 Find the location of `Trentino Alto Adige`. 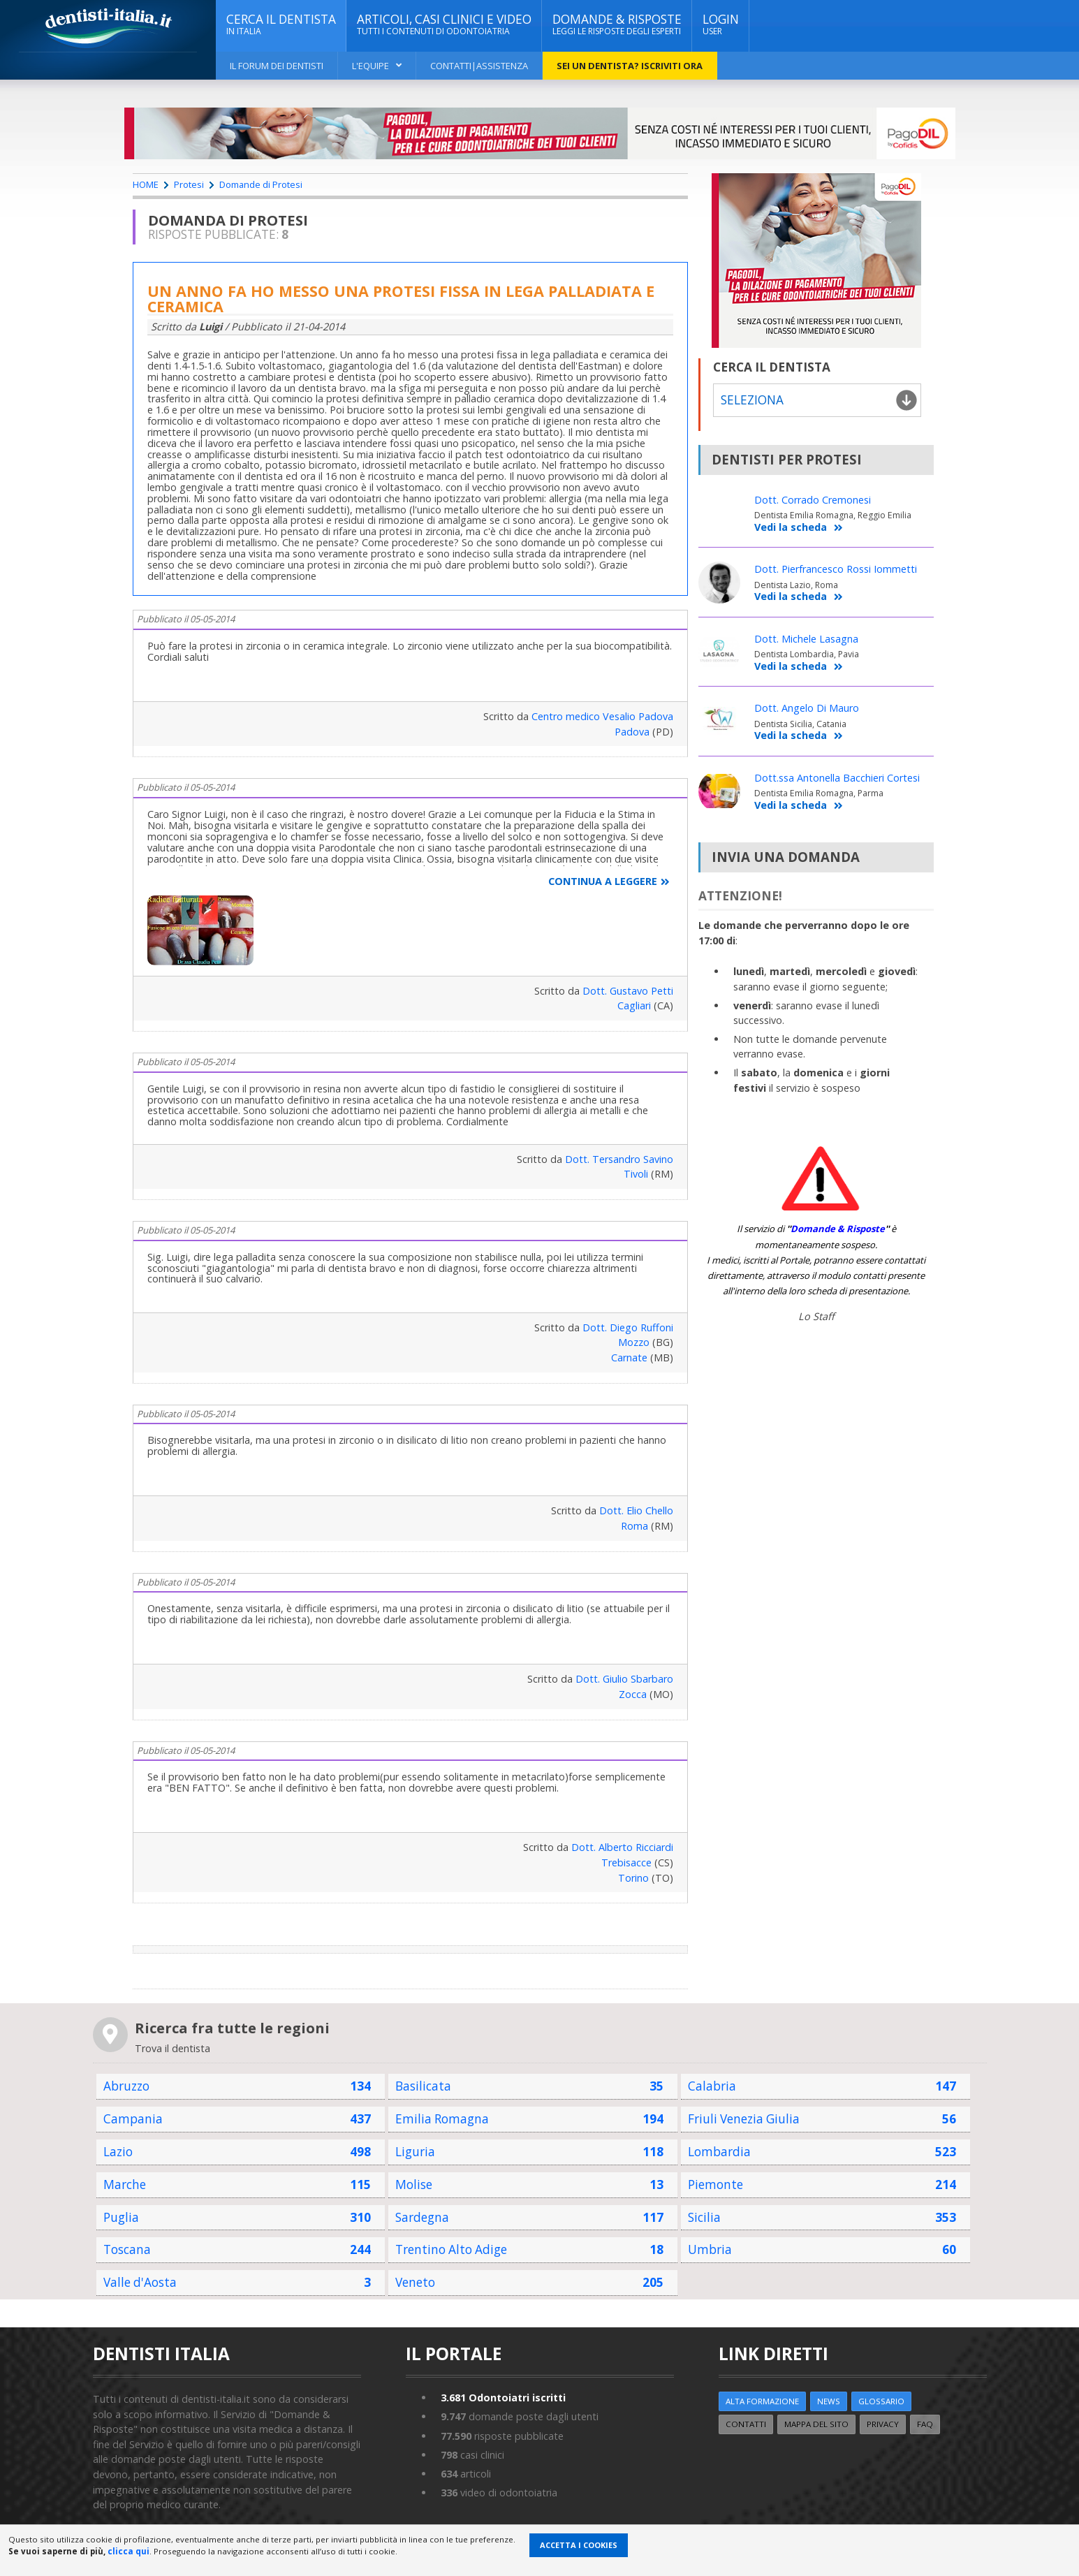

Trentino Alto Adige is located at coordinates (451, 2249).